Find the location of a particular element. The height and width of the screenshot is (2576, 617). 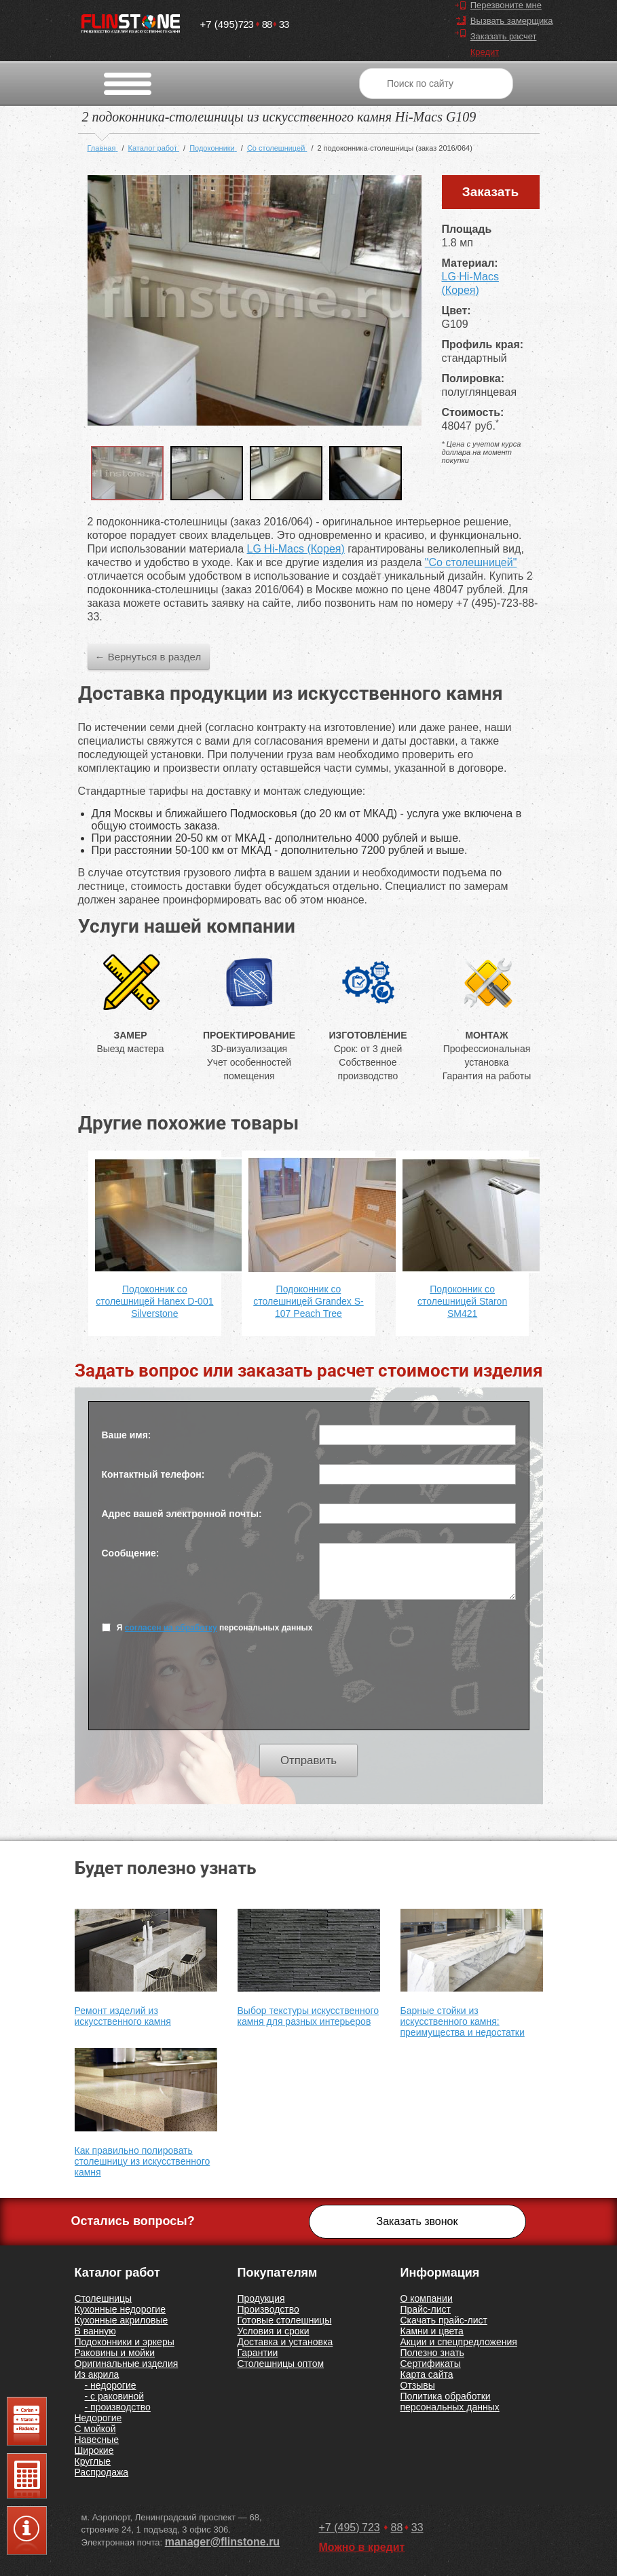

Сертификаты is located at coordinates (430, 2363).